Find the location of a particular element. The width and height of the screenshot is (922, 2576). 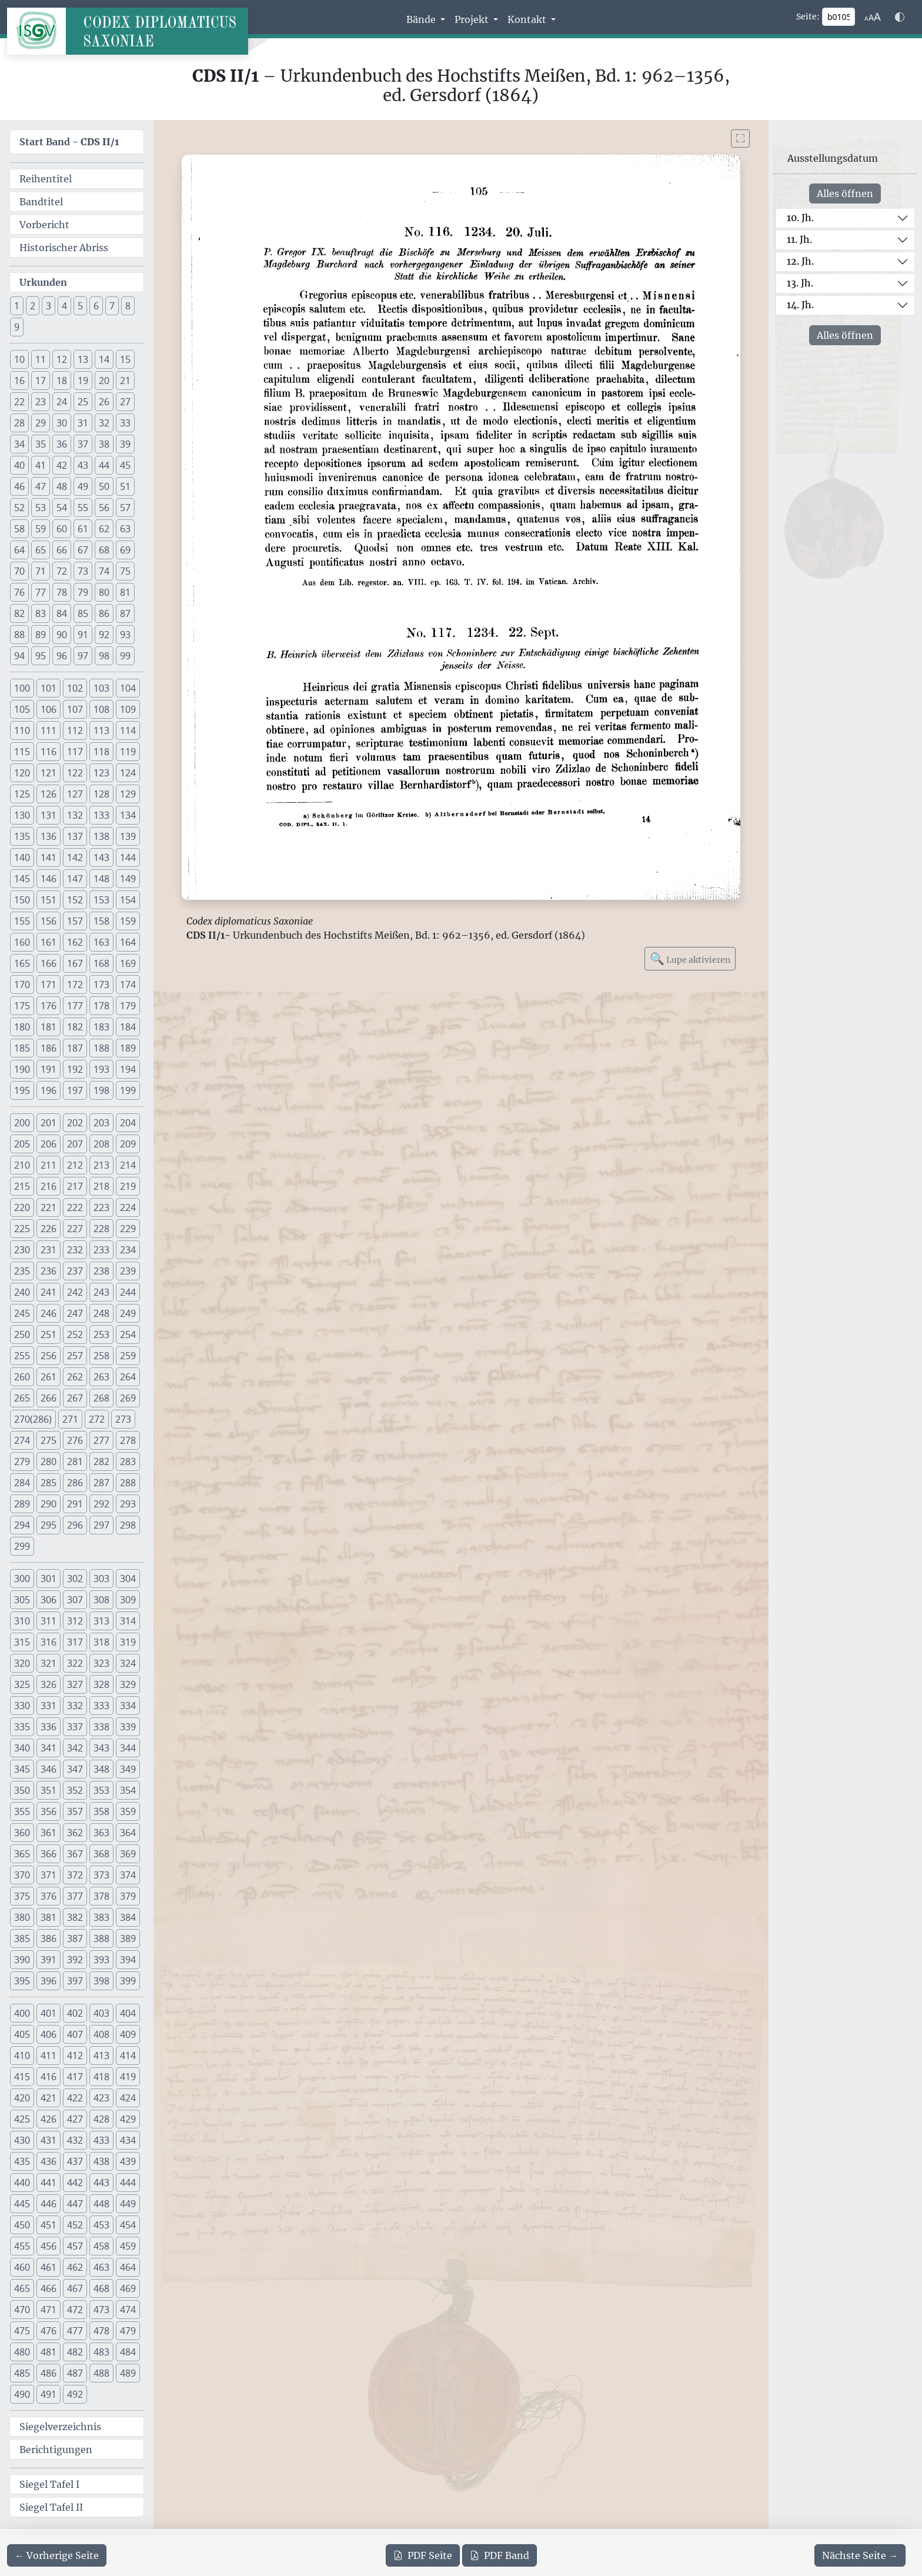

45 [button] is located at coordinates (125, 465).